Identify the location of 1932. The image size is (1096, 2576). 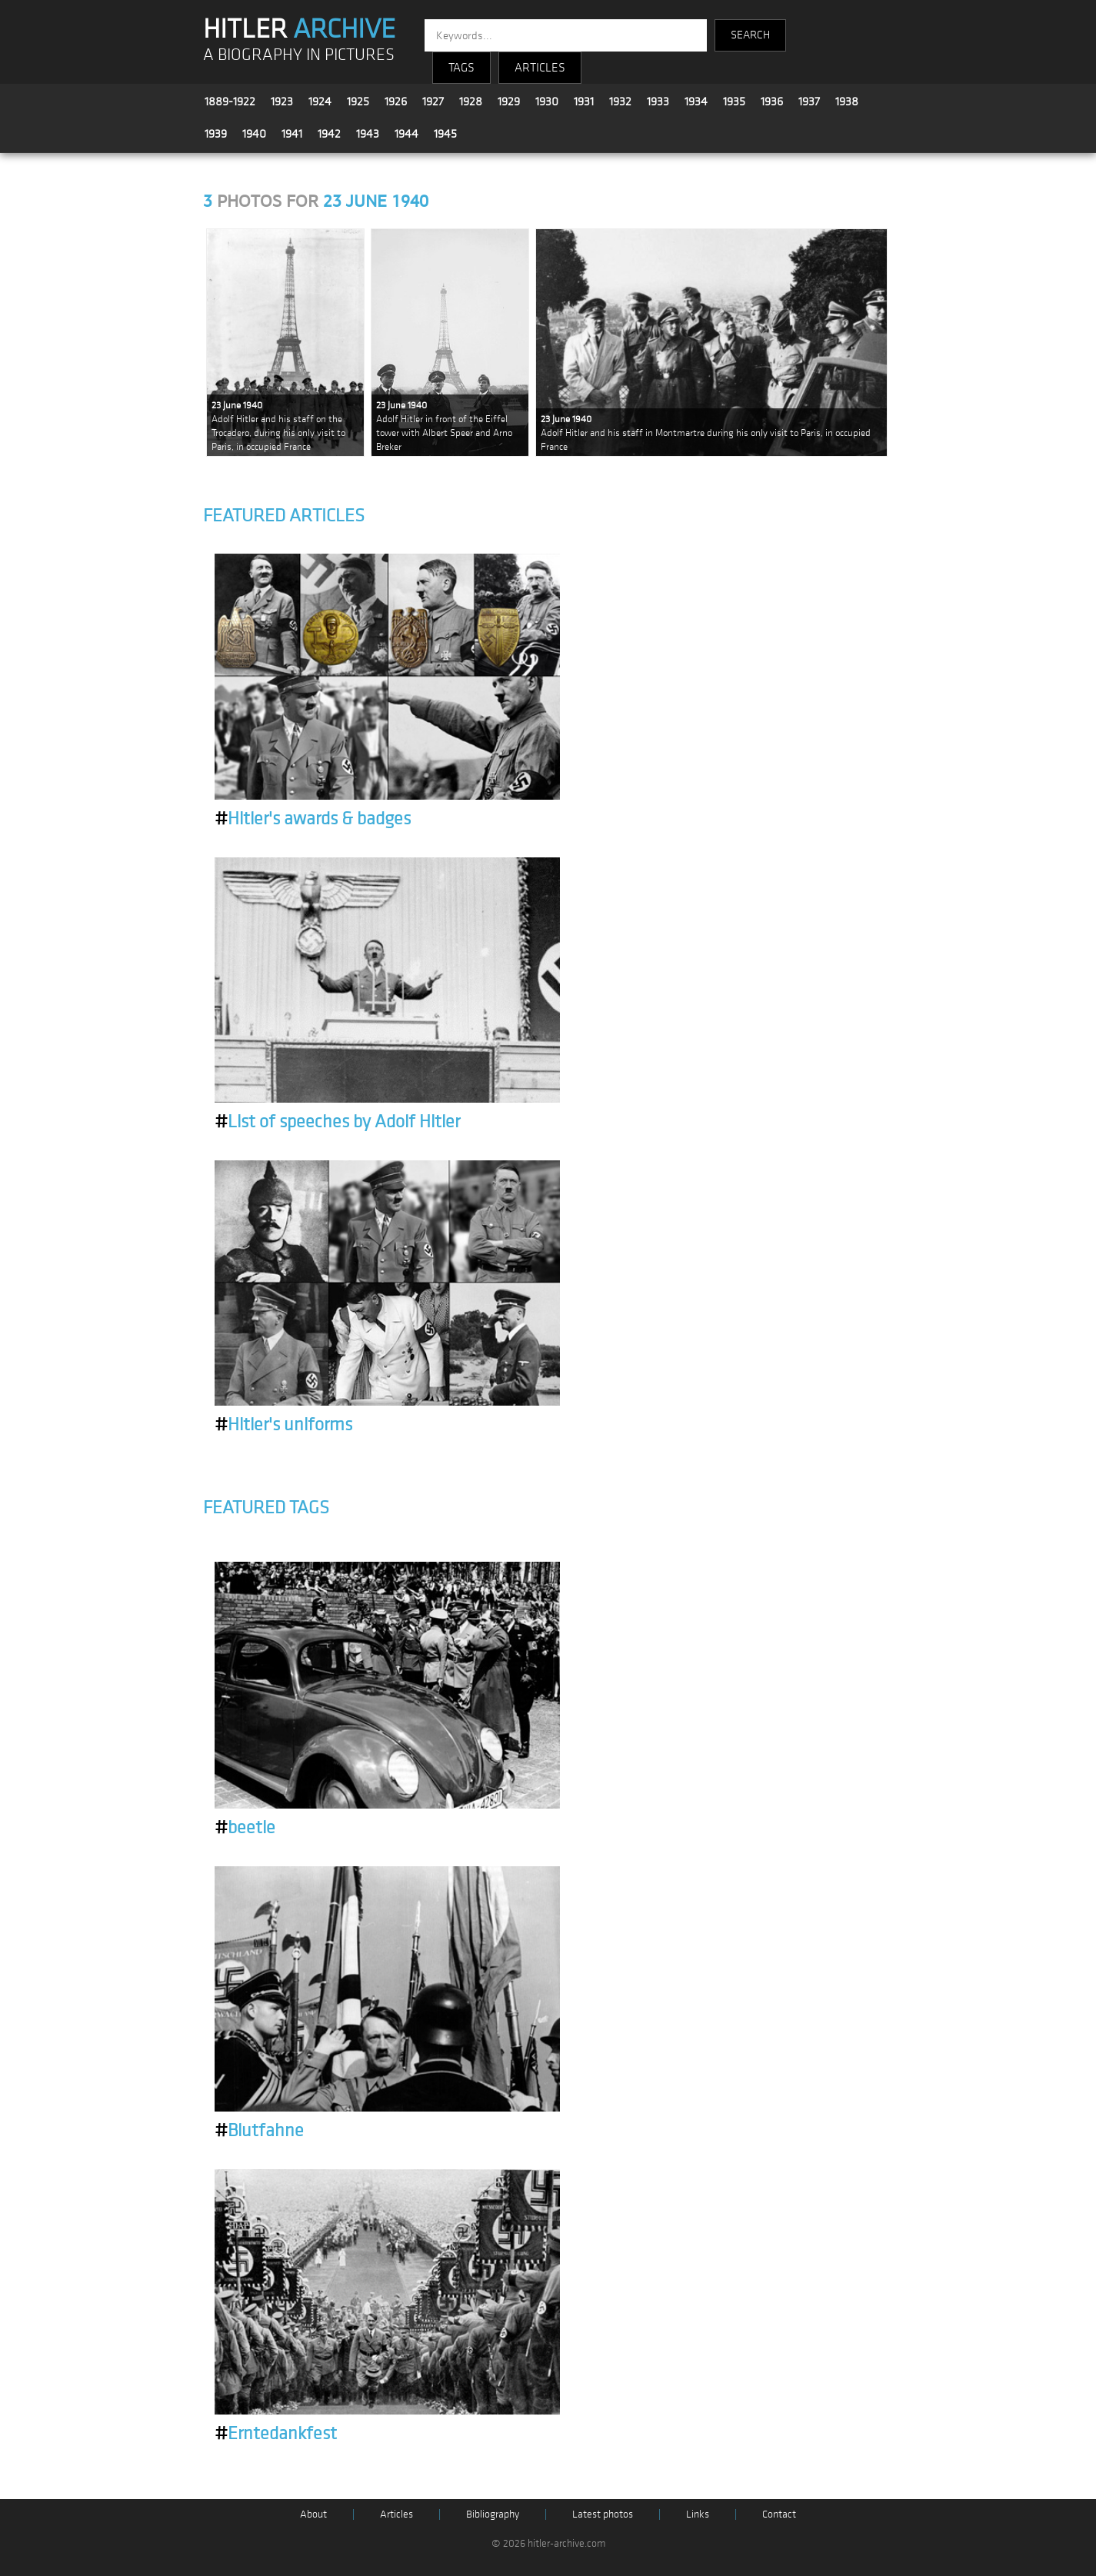
(620, 101).